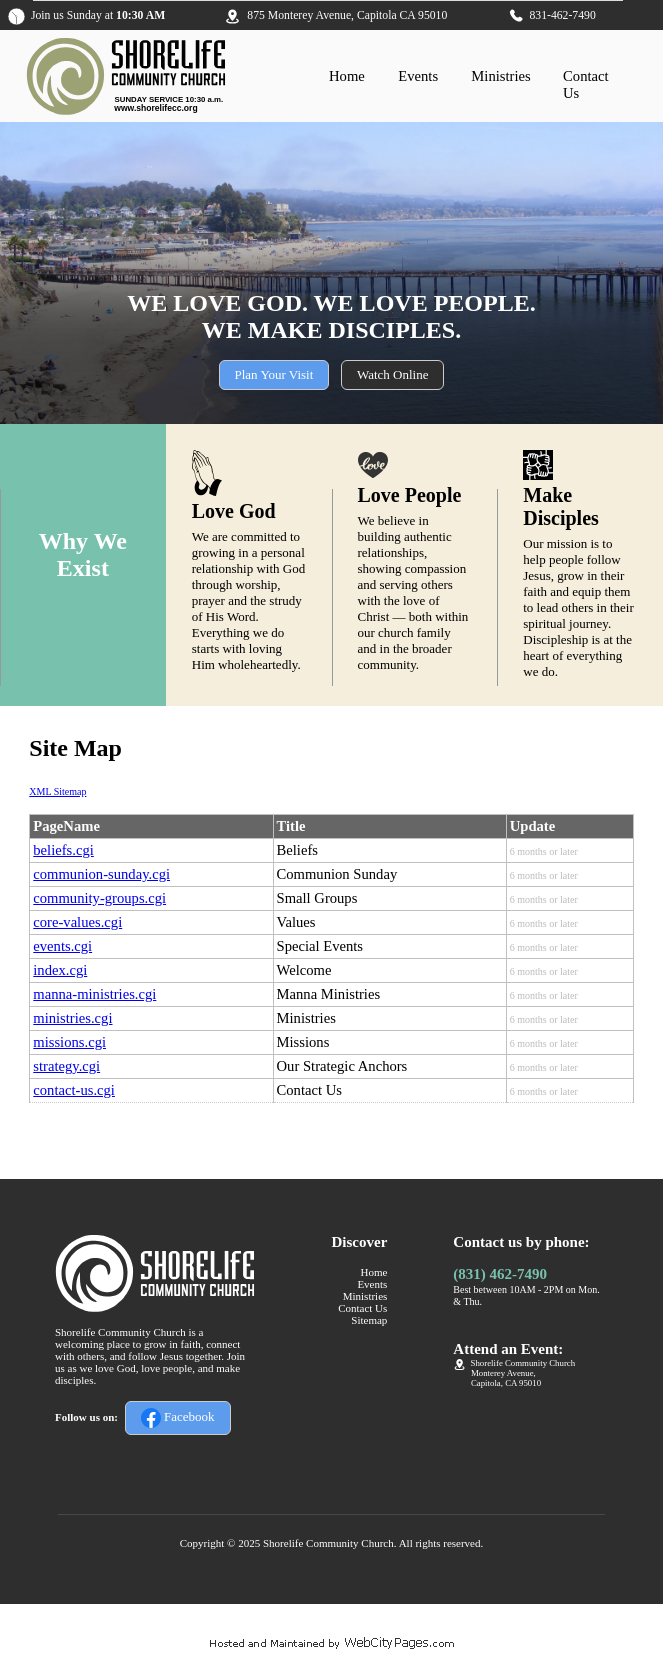 The width and height of the screenshot is (663, 1655). What do you see at coordinates (347, 76) in the screenshot?
I see `Home` at bounding box center [347, 76].